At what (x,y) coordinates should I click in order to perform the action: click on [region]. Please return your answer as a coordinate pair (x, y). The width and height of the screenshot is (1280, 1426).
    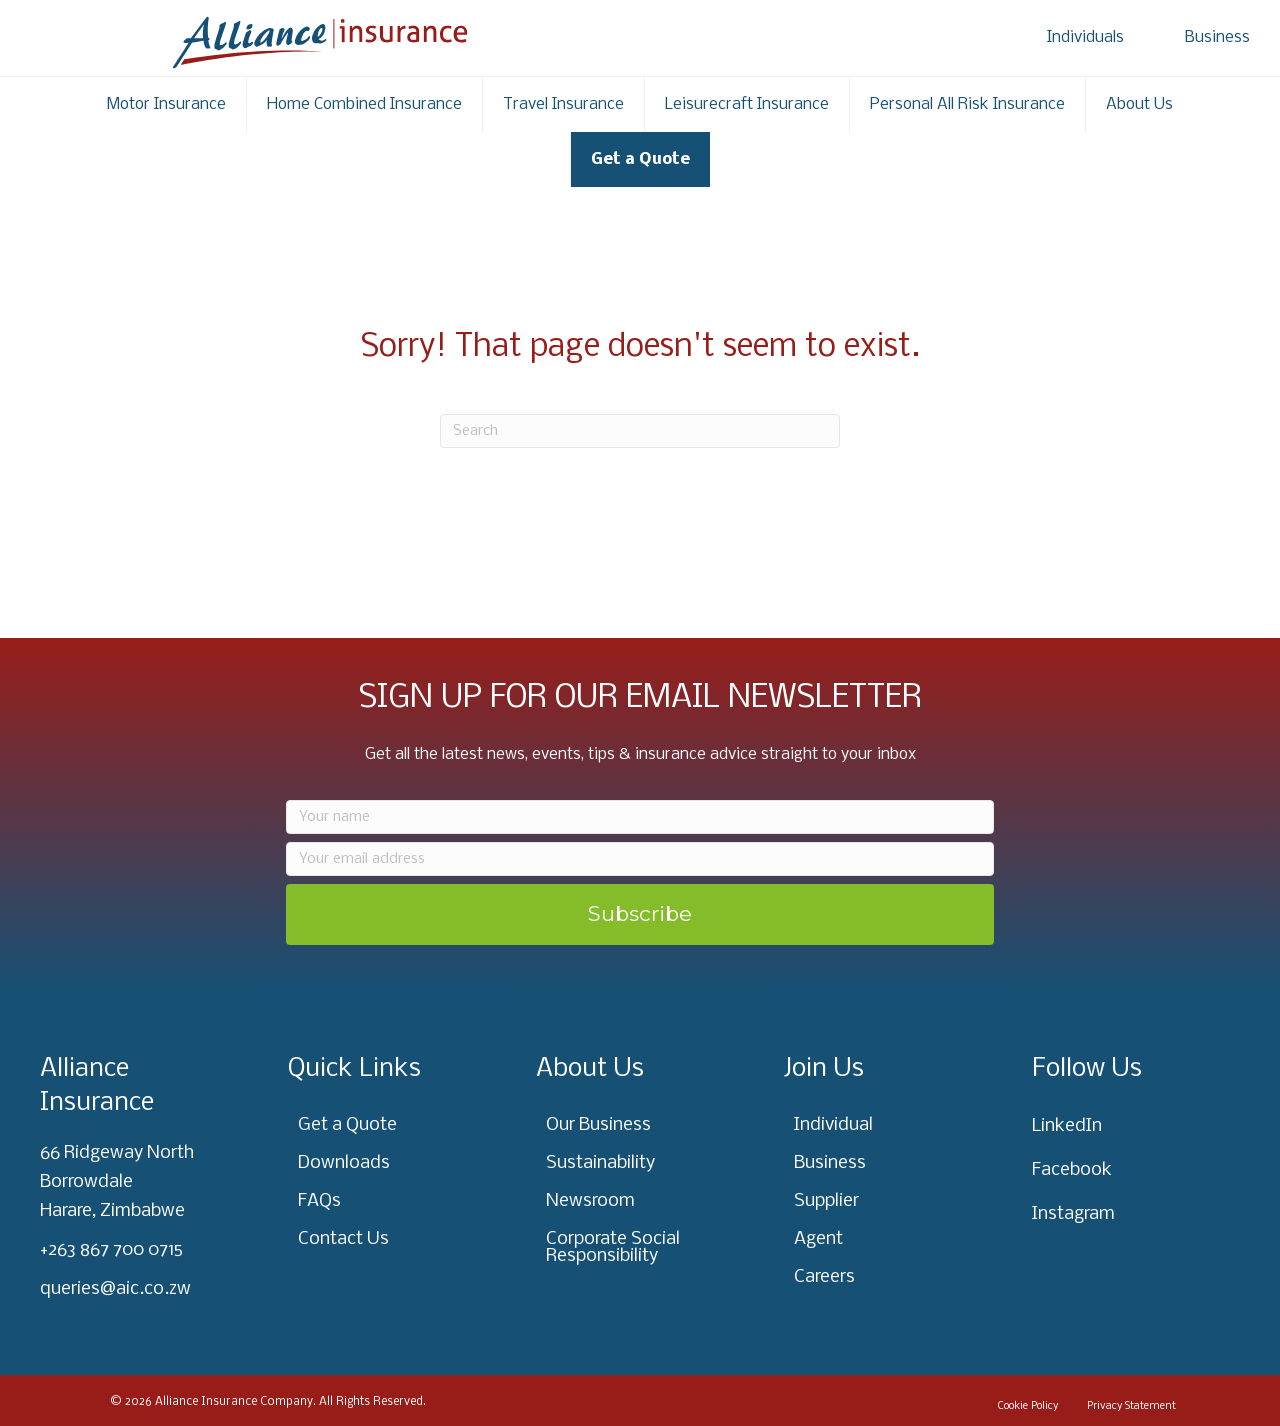
    Looking at the image, I should click on (260, 1269).